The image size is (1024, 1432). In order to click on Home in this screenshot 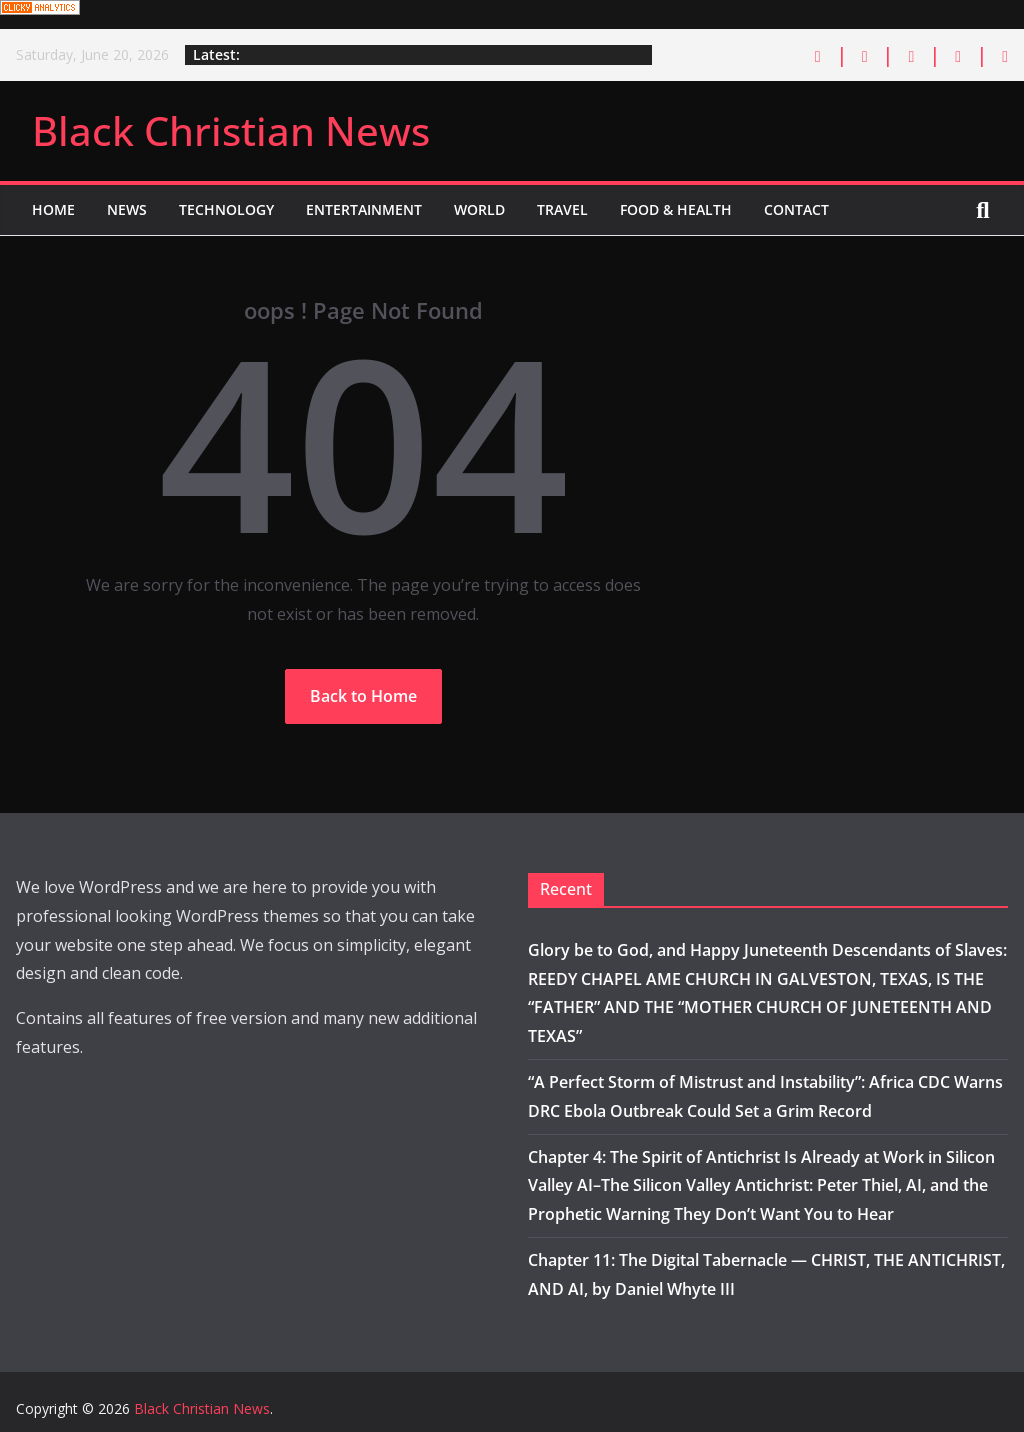, I will do `click(53, 209)`.